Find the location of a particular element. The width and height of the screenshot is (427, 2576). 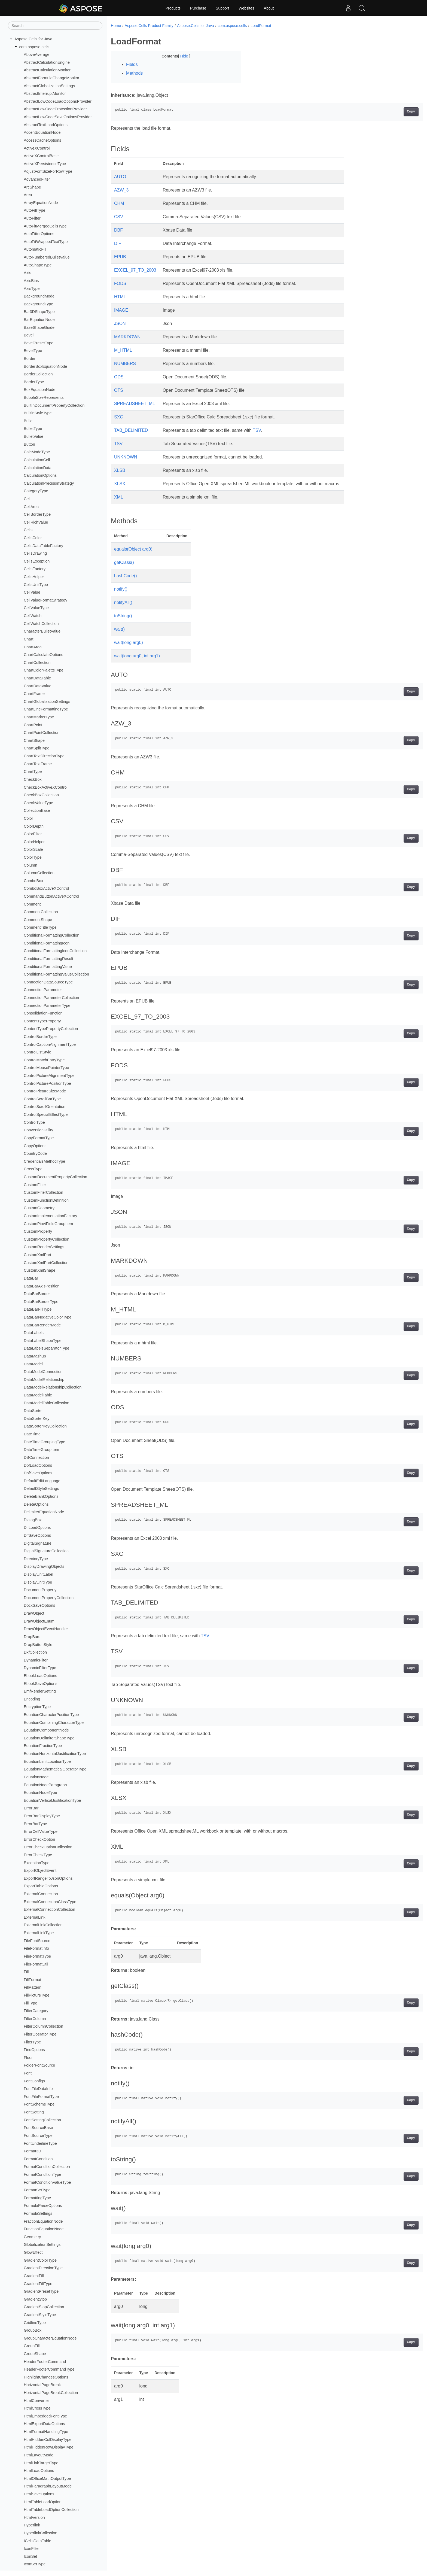

CellValue is located at coordinates (32, 592).